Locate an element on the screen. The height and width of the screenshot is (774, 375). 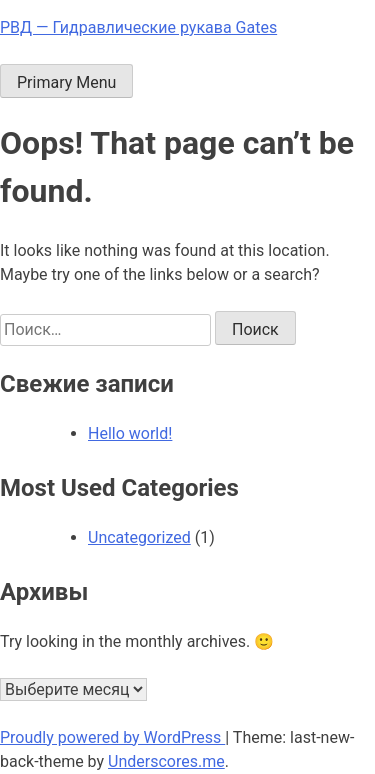
Proudly powered by WordPress is located at coordinates (112, 737).